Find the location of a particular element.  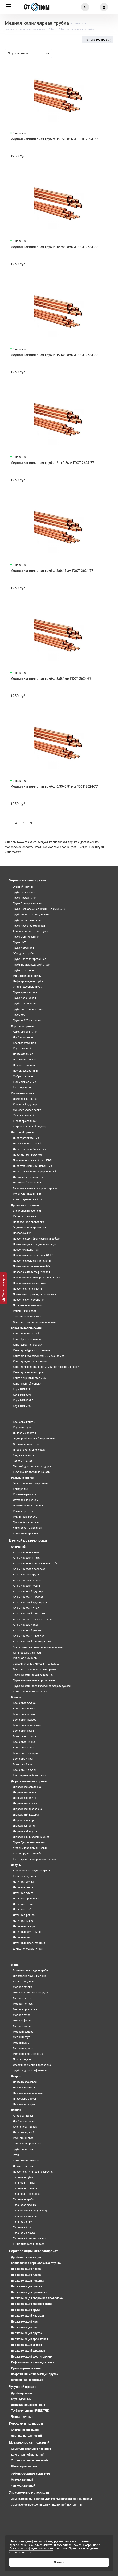

Алюминиевый рифленый лист is located at coordinates (33, 1619).